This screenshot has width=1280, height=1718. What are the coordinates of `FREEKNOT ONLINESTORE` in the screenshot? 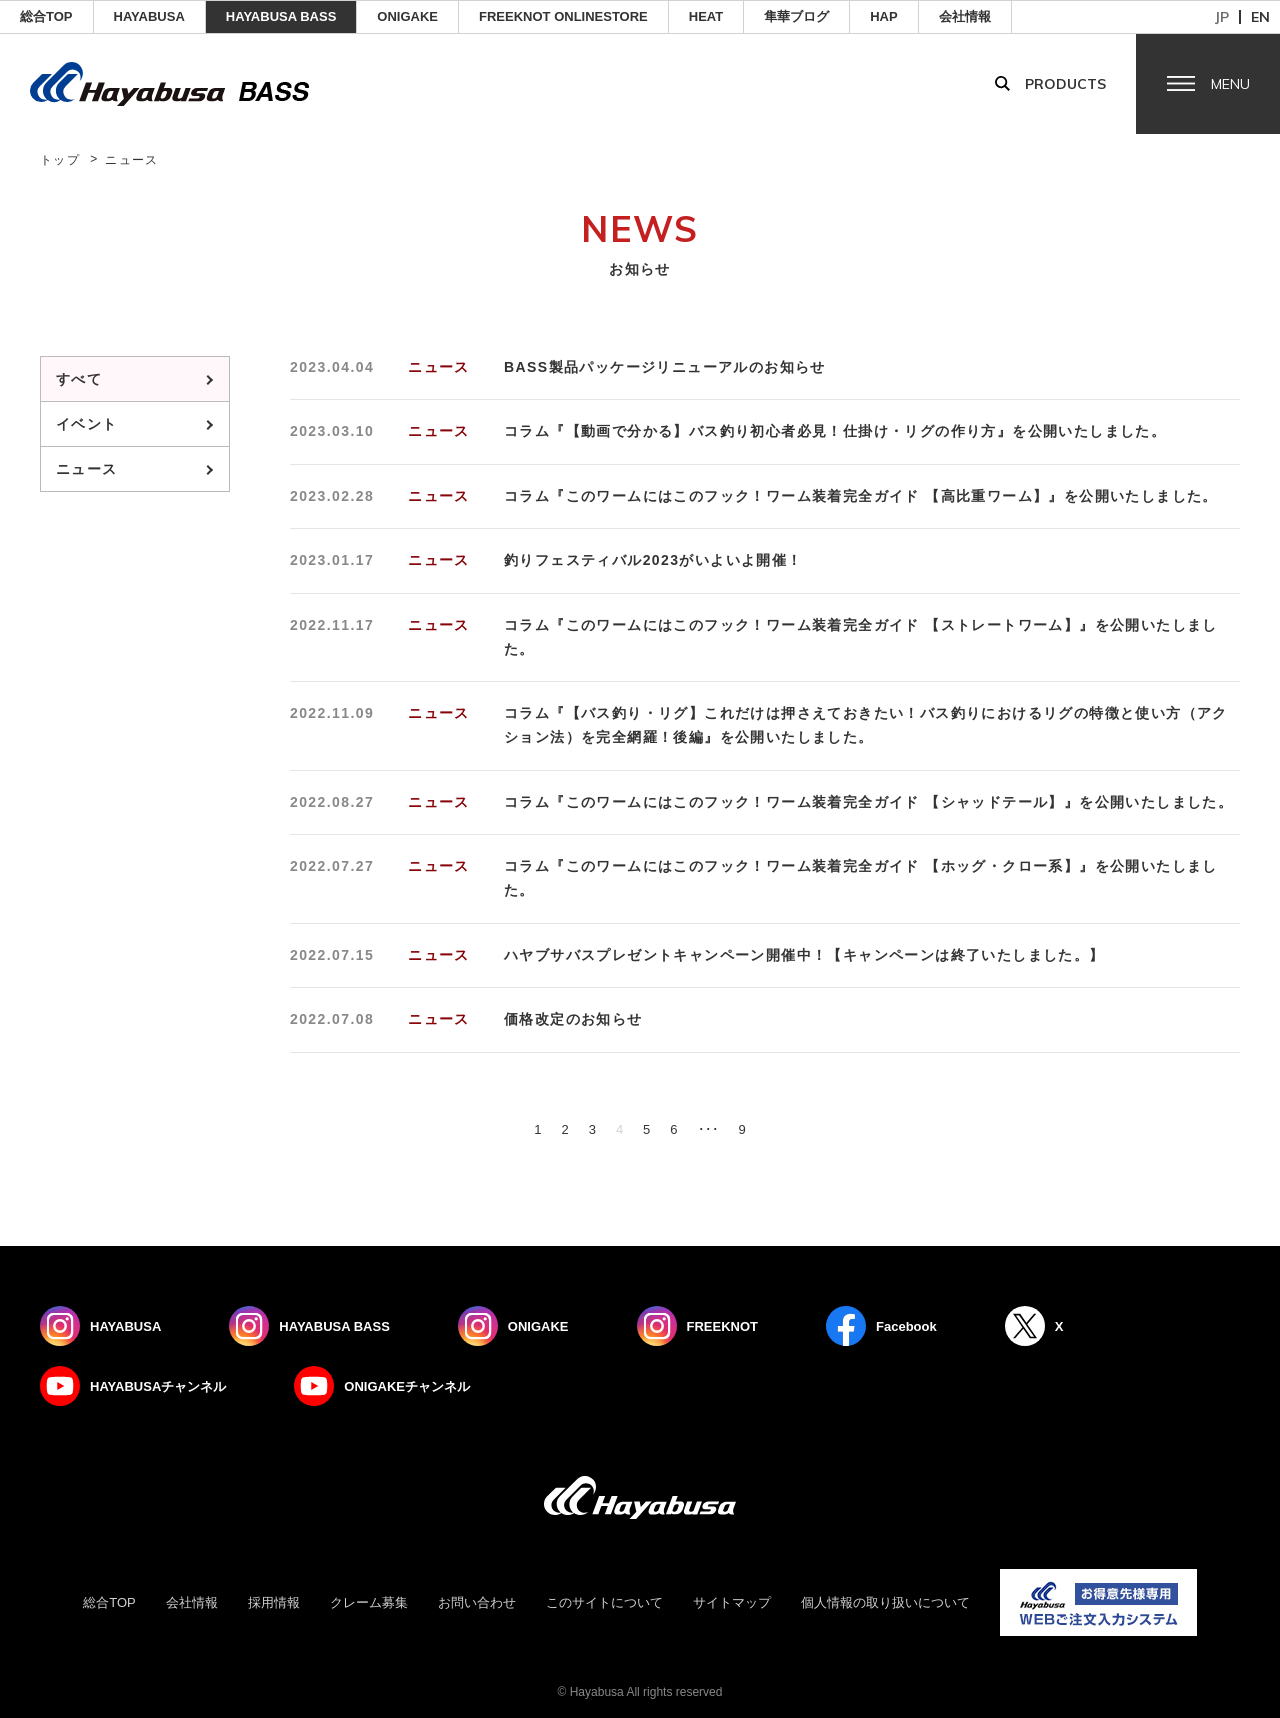 It's located at (563, 16).